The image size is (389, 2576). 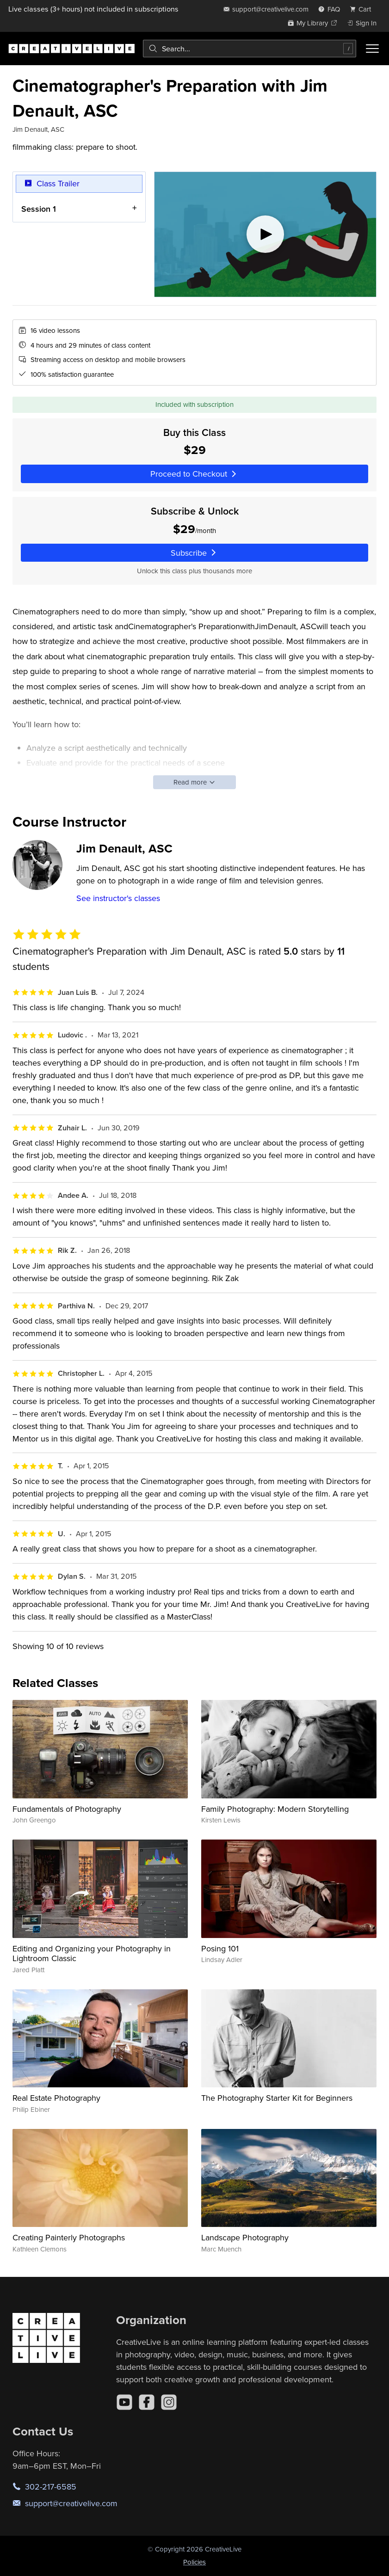 What do you see at coordinates (275, 1809) in the screenshot?
I see `Family Photography: Modern Storytelling` at bounding box center [275, 1809].